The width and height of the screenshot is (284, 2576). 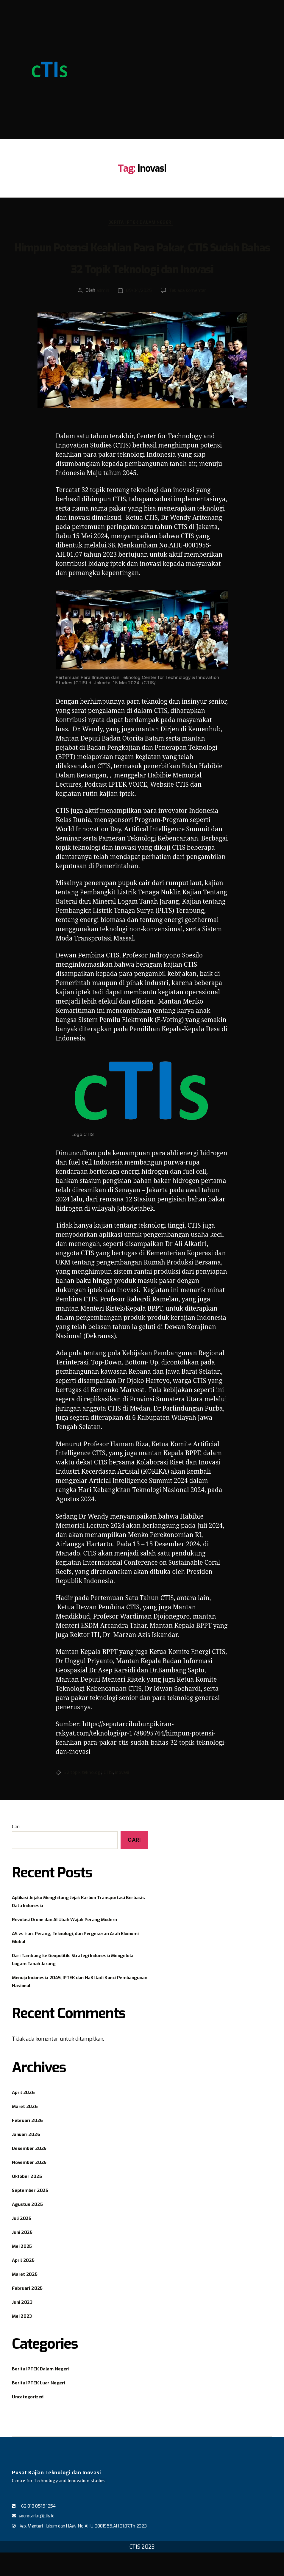 What do you see at coordinates (32, 2171) in the screenshot?
I see `Desember 2025` at bounding box center [32, 2171].